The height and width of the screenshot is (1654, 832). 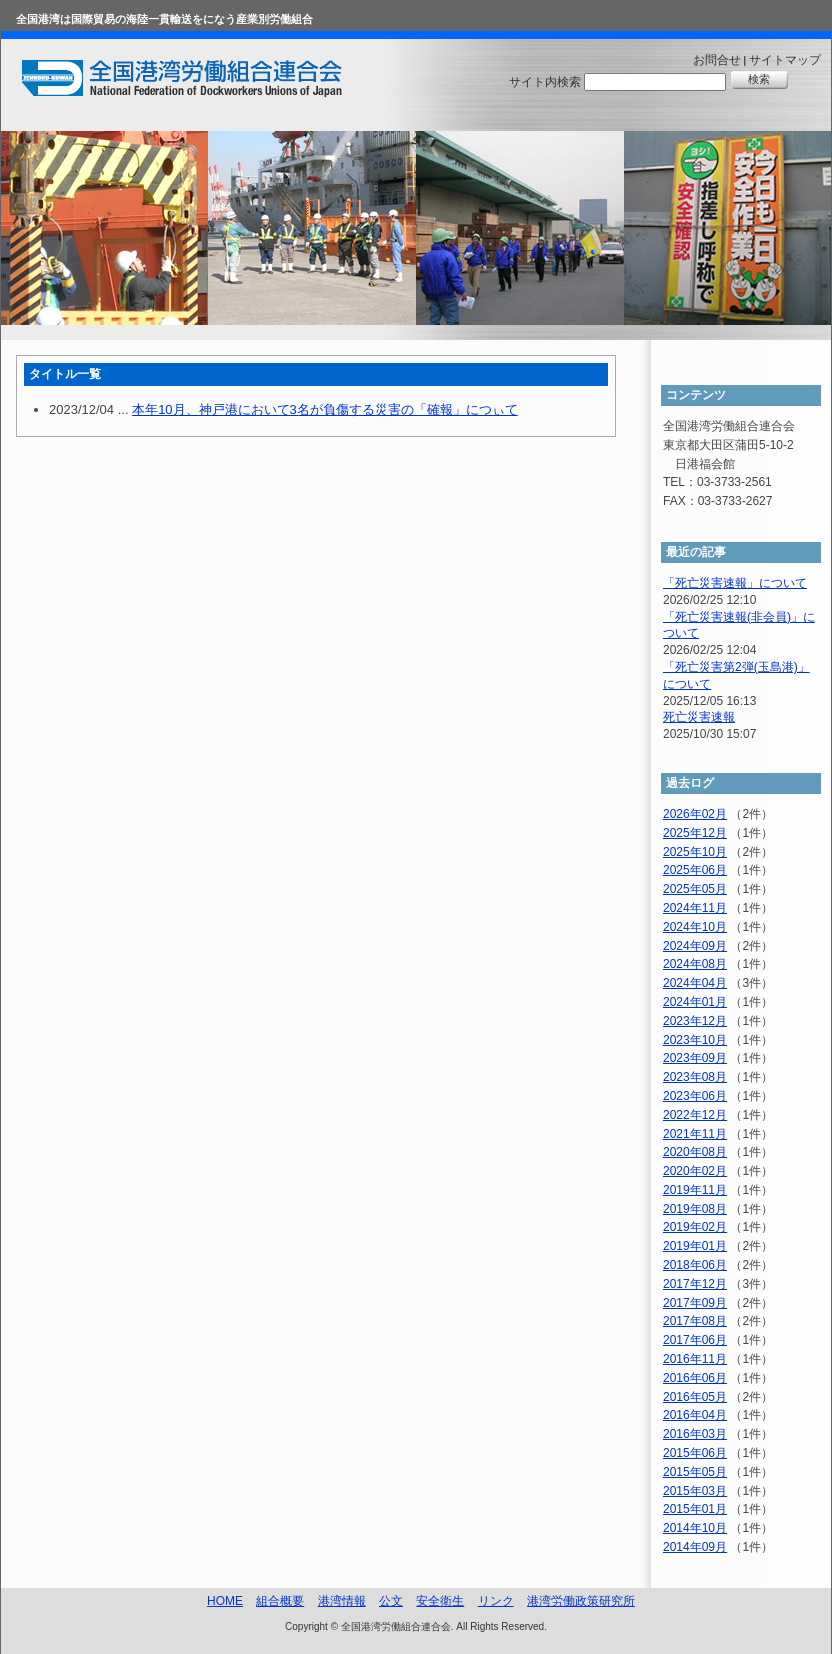 What do you see at coordinates (695, 983) in the screenshot?
I see `2024年04月` at bounding box center [695, 983].